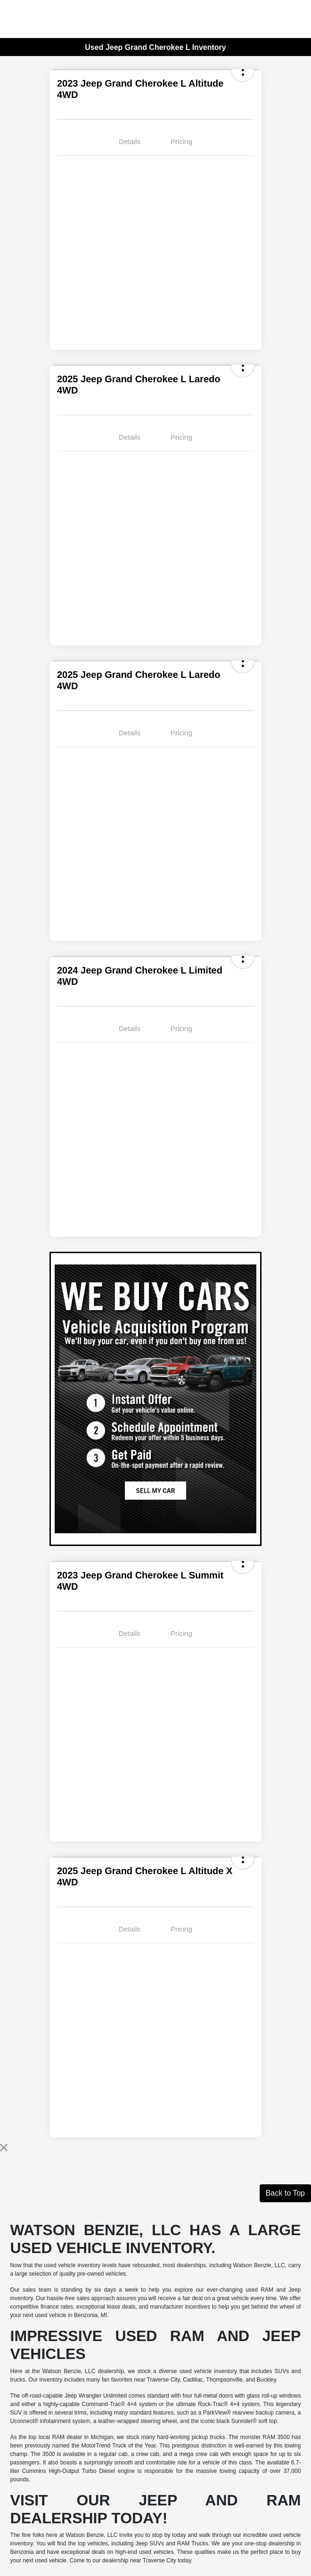 The image size is (311, 2576). Describe the element at coordinates (285, 2193) in the screenshot. I see `Back to Top` at that location.